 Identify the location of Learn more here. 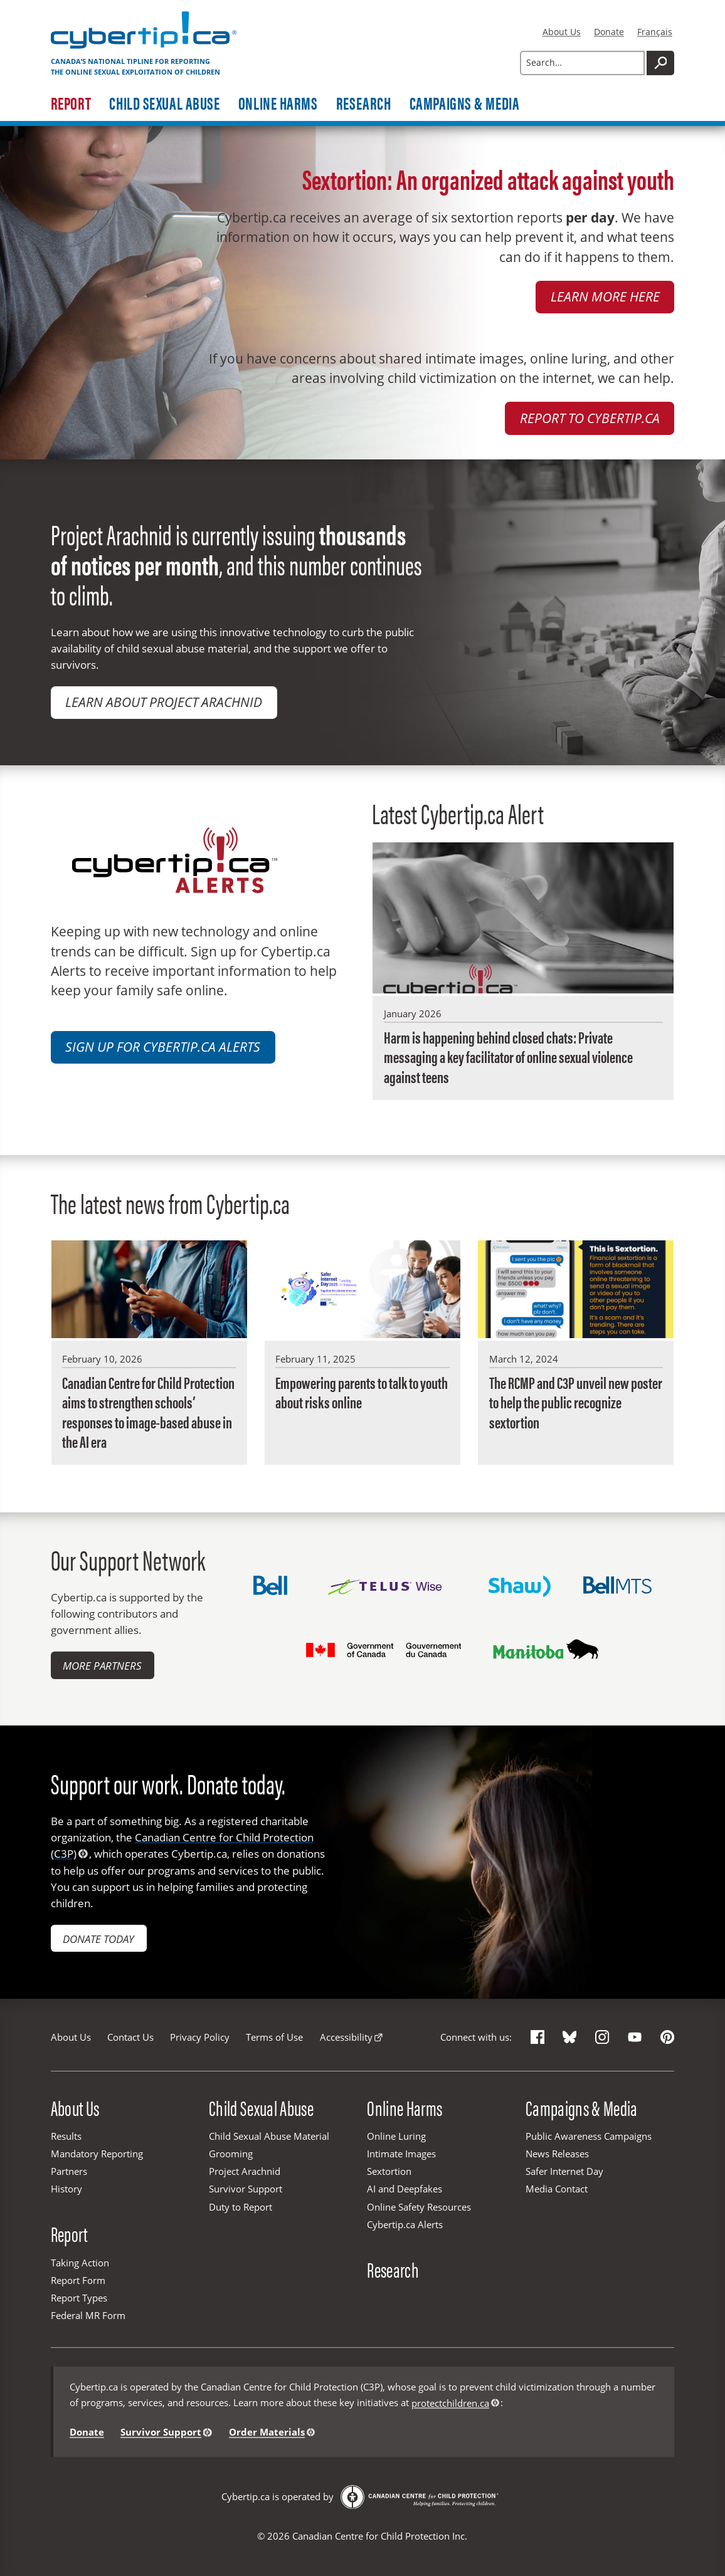
(605, 296).